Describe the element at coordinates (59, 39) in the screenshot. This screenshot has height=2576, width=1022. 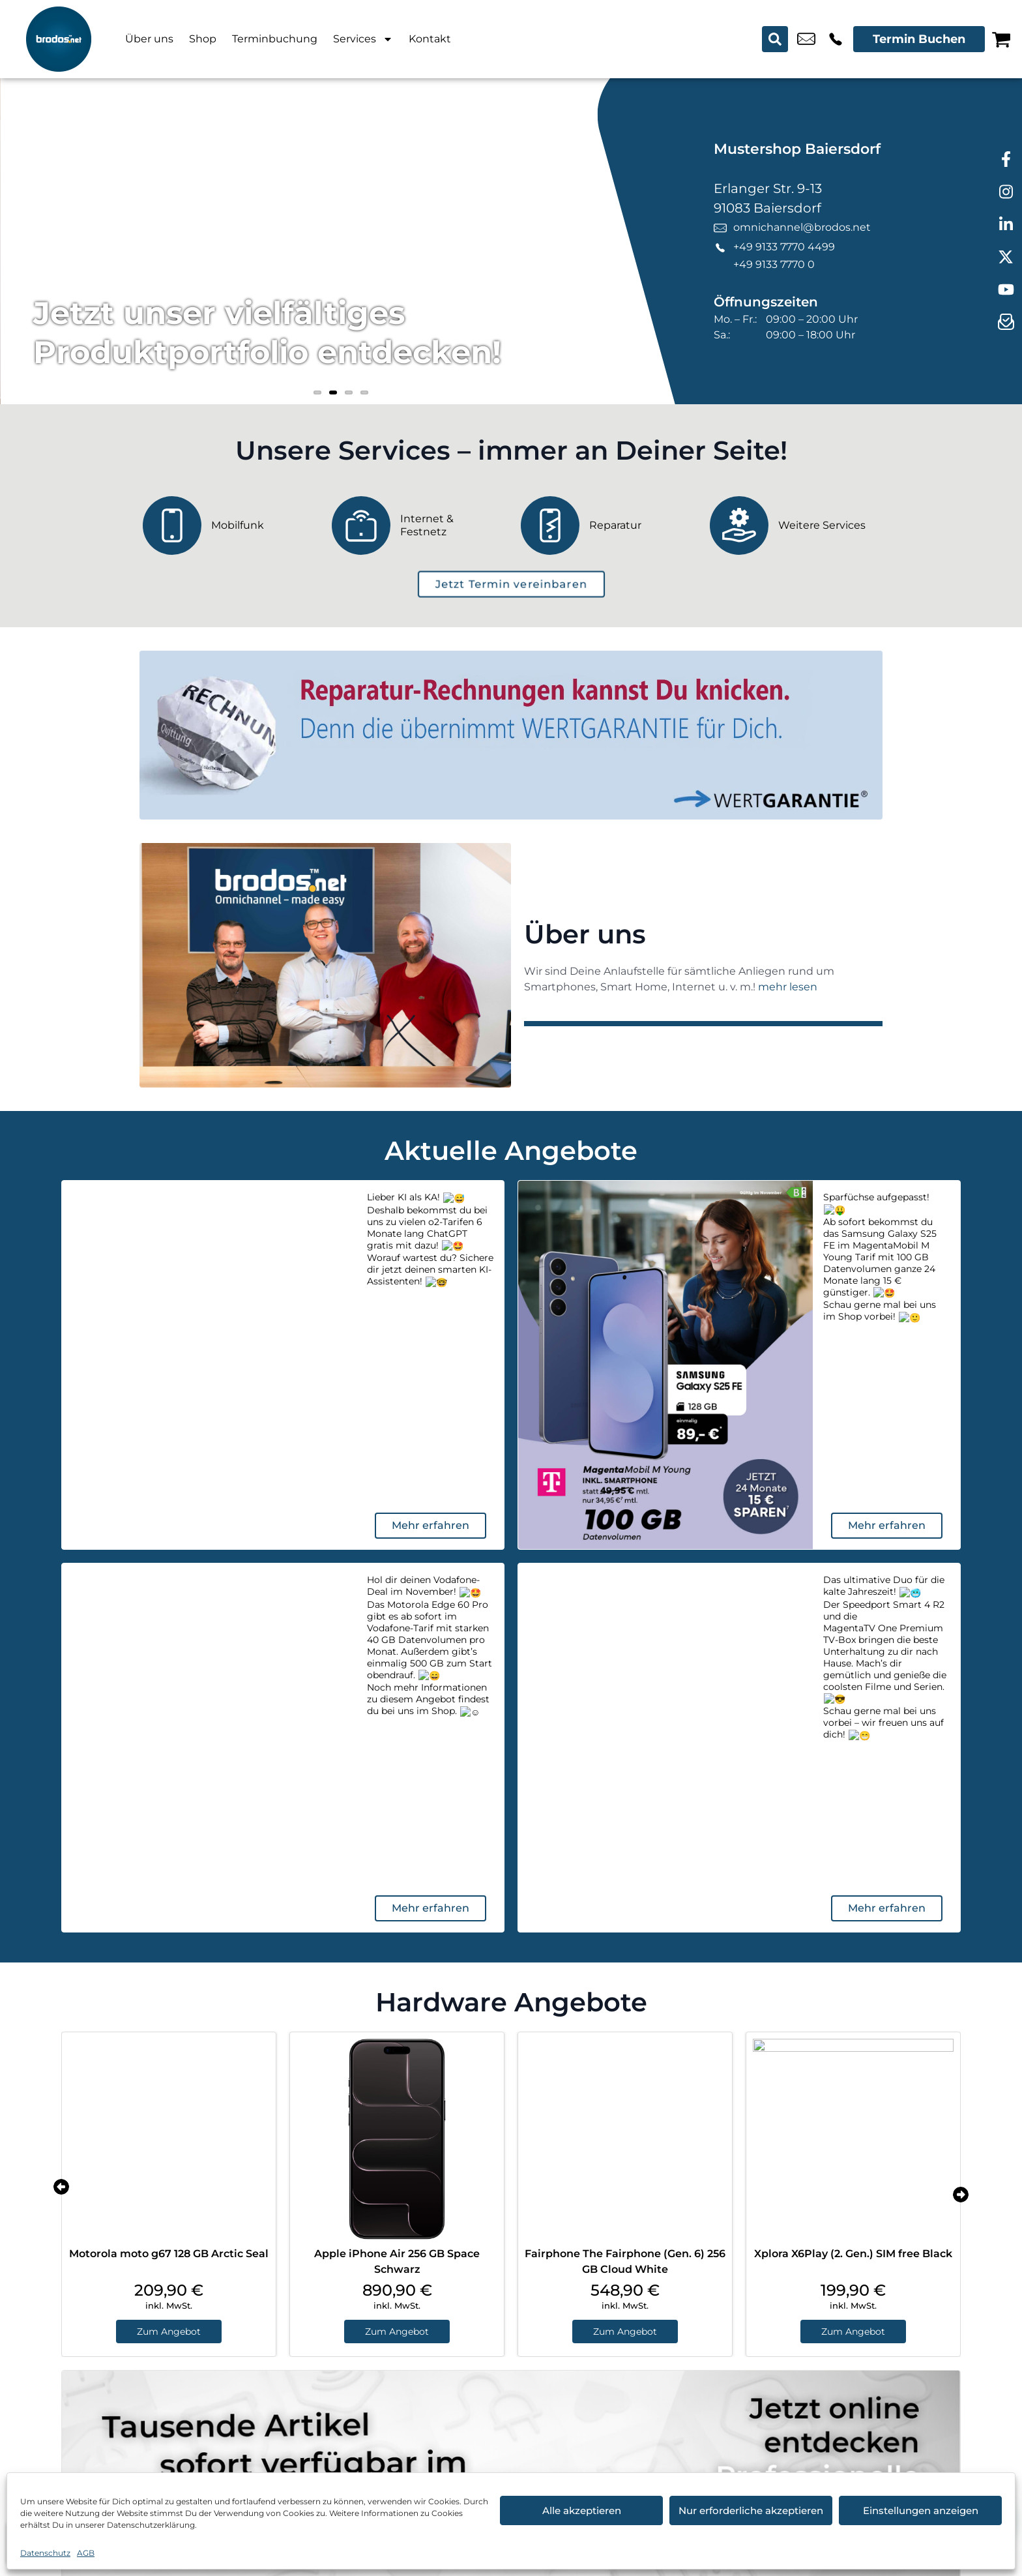
I see `[Startseite]` at that location.